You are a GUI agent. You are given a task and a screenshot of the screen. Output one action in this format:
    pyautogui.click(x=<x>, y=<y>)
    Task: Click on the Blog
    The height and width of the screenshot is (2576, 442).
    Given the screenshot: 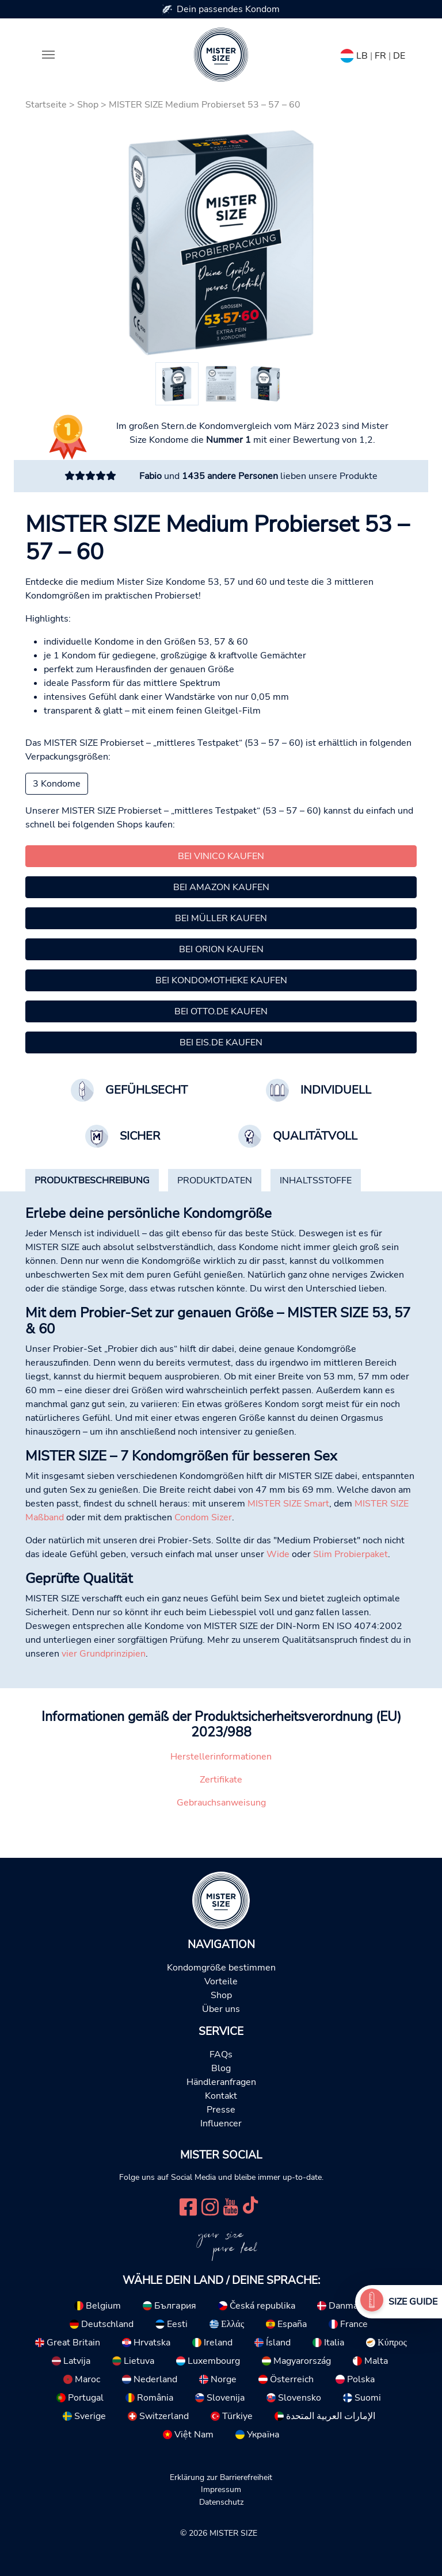 What is the action you would take?
    pyautogui.click(x=221, y=2068)
    